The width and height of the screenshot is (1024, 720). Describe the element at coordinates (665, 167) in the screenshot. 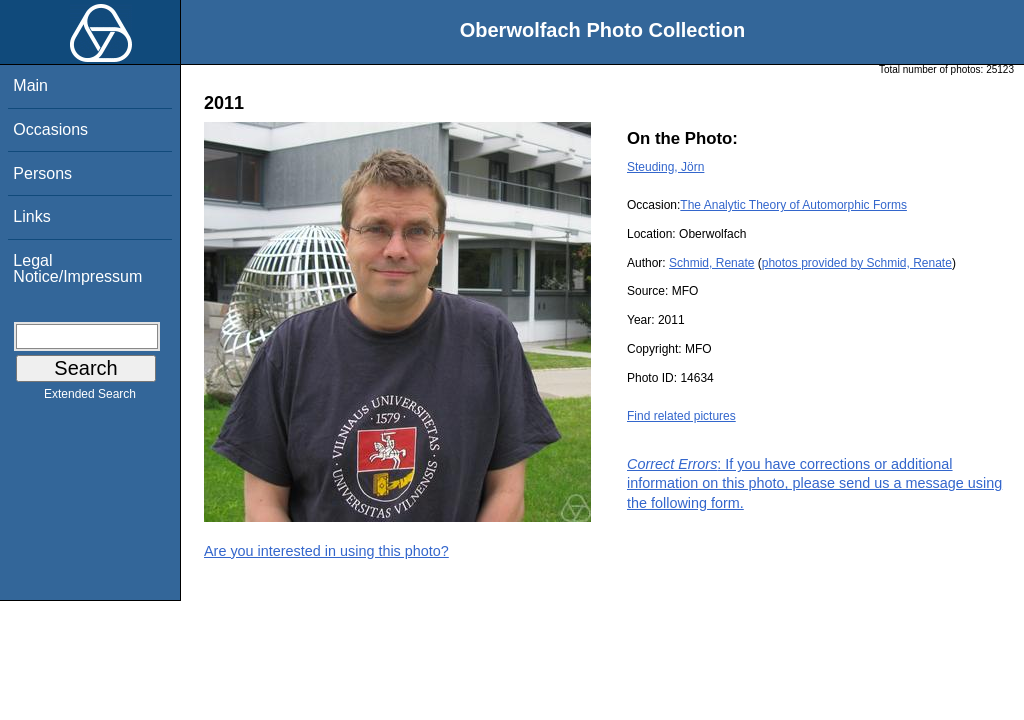

I see `Steuding, Jörn` at that location.